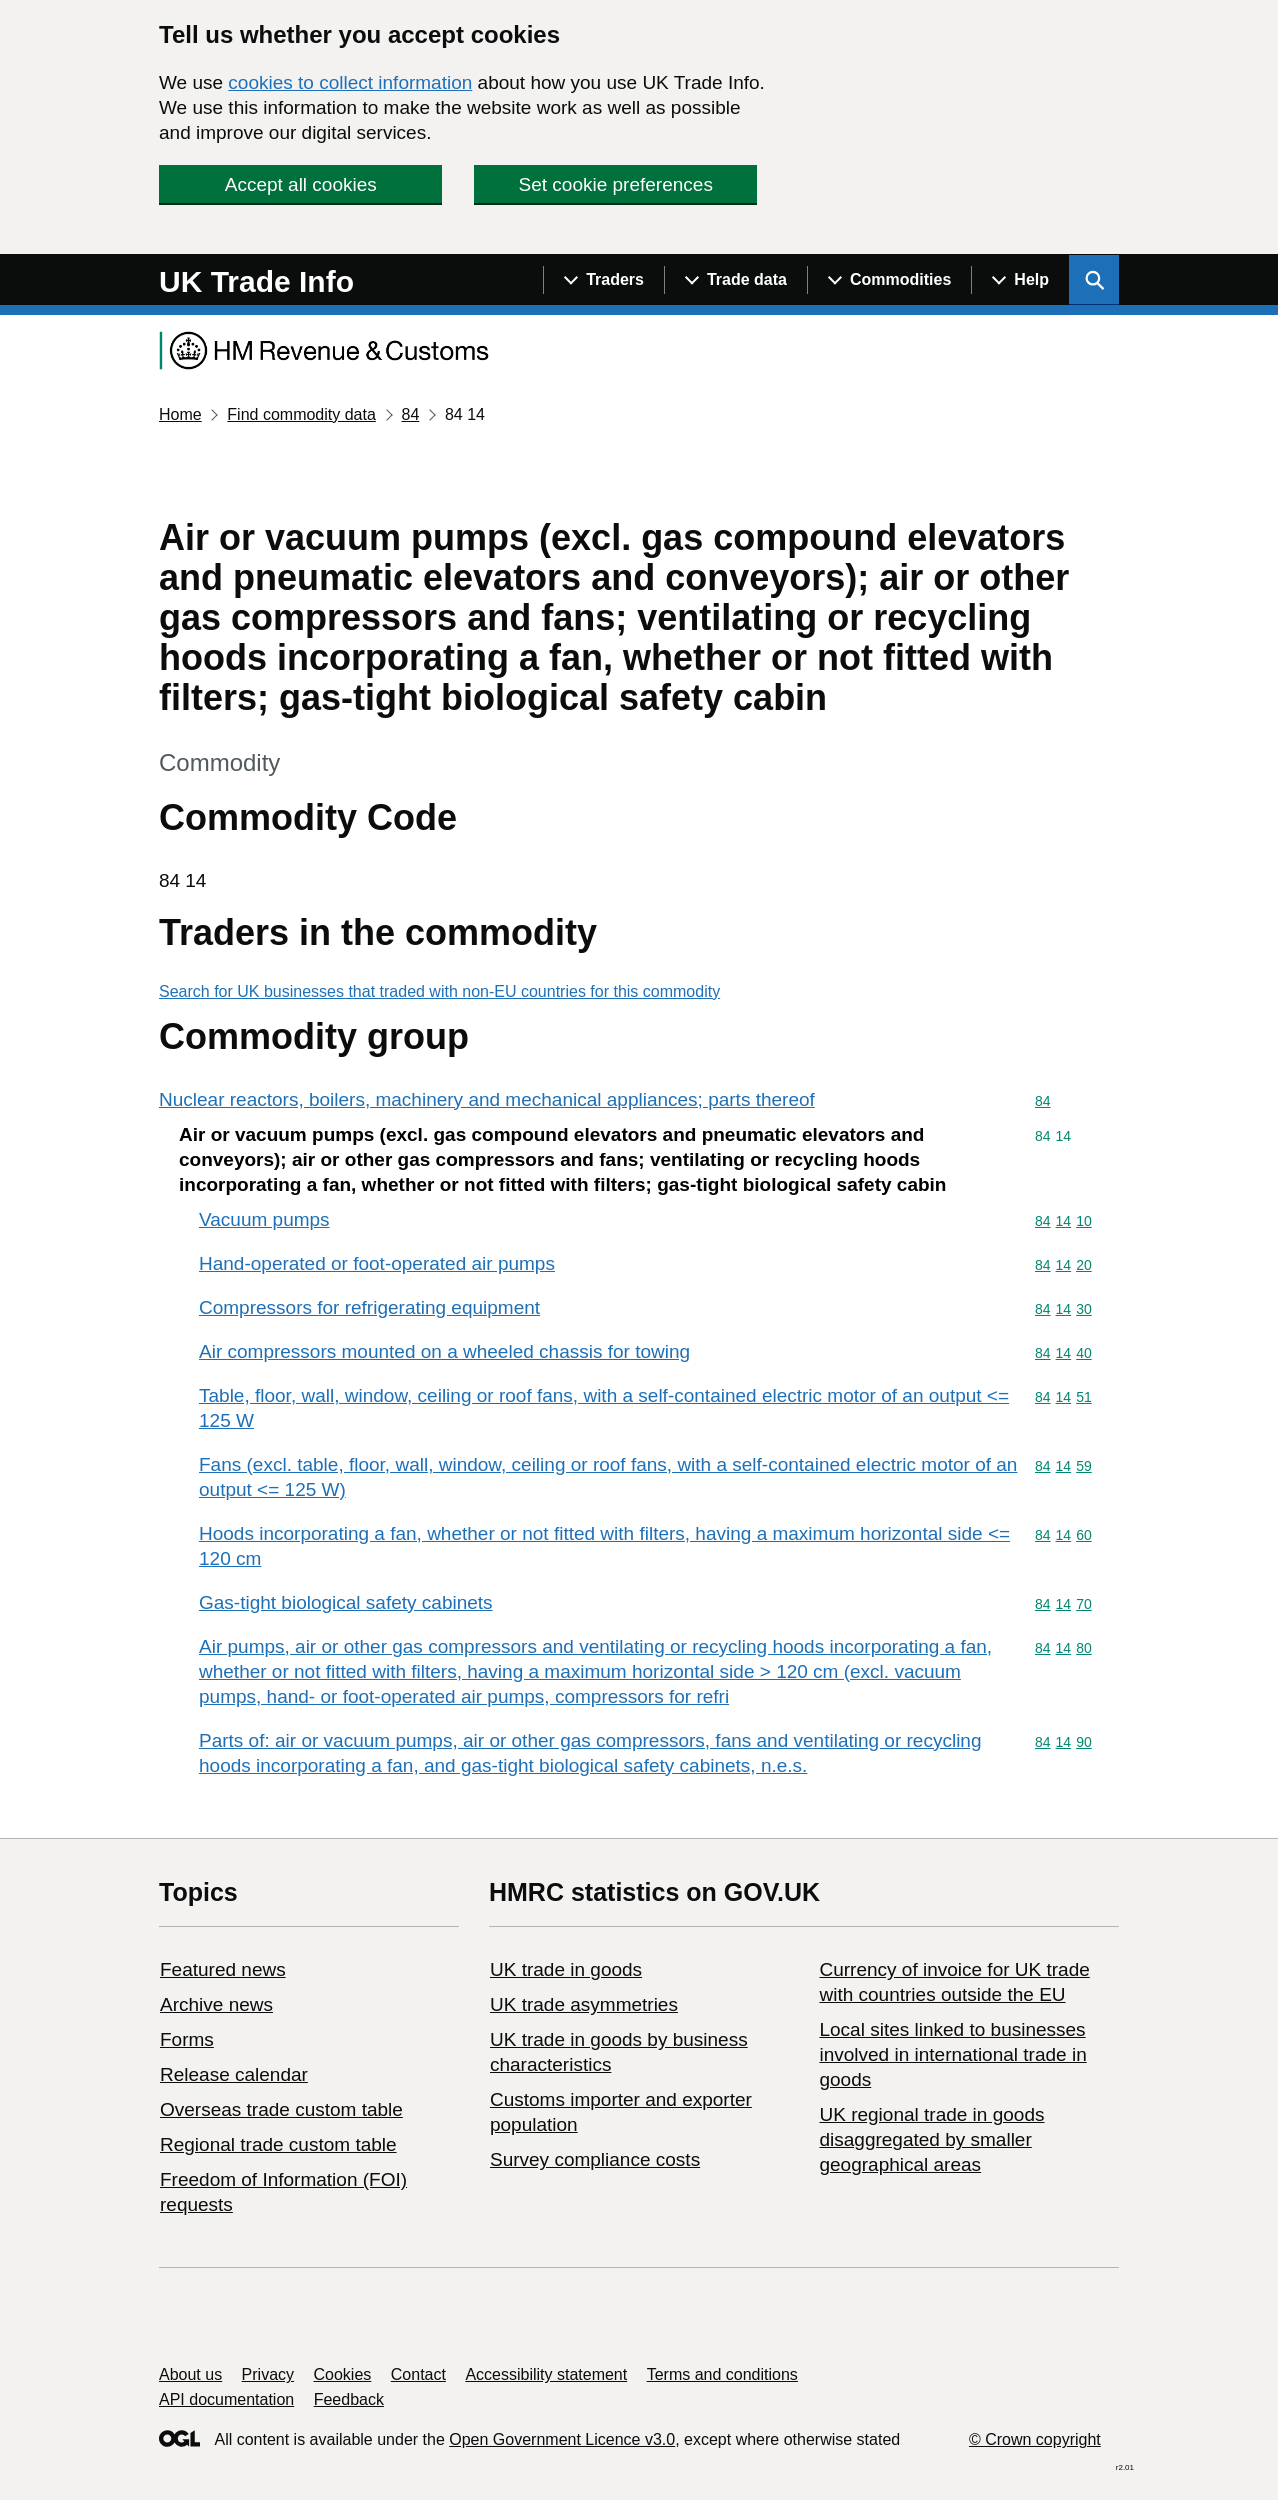  What do you see at coordinates (187, 2039) in the screenshot?
I see `Forms` at bounding box center [187, 2039].